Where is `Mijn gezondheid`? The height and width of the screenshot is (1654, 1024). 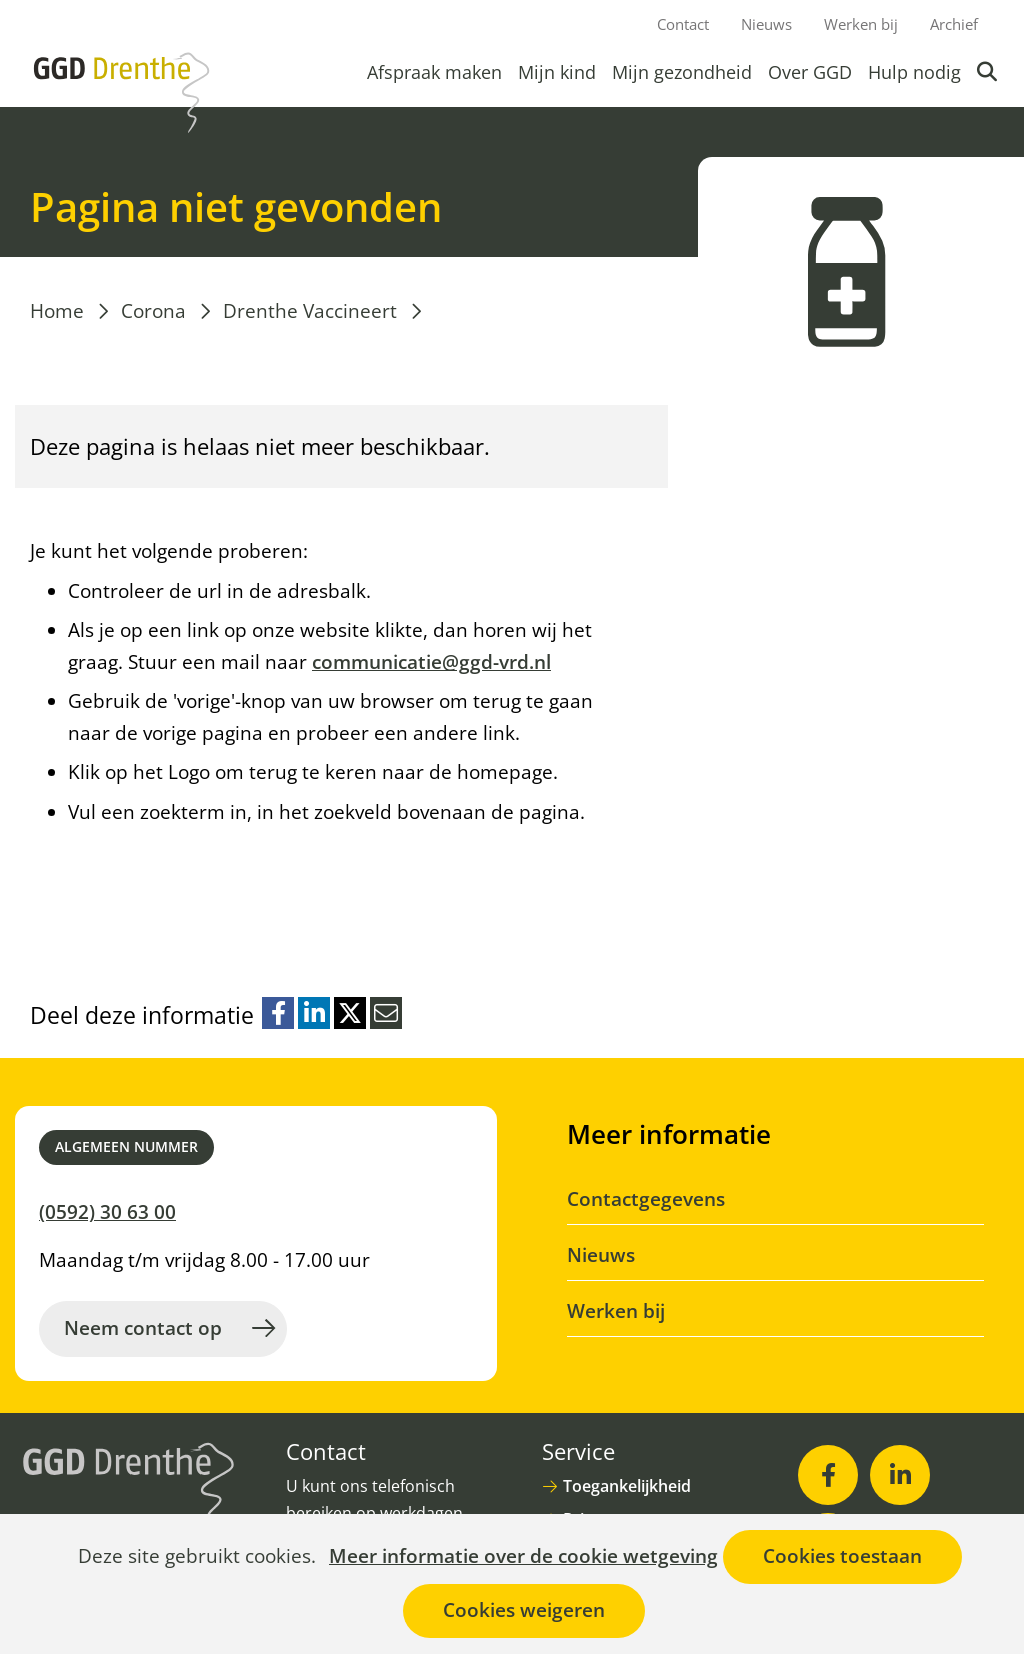
Mijn gezondheid is located at coordinates (682, 72).